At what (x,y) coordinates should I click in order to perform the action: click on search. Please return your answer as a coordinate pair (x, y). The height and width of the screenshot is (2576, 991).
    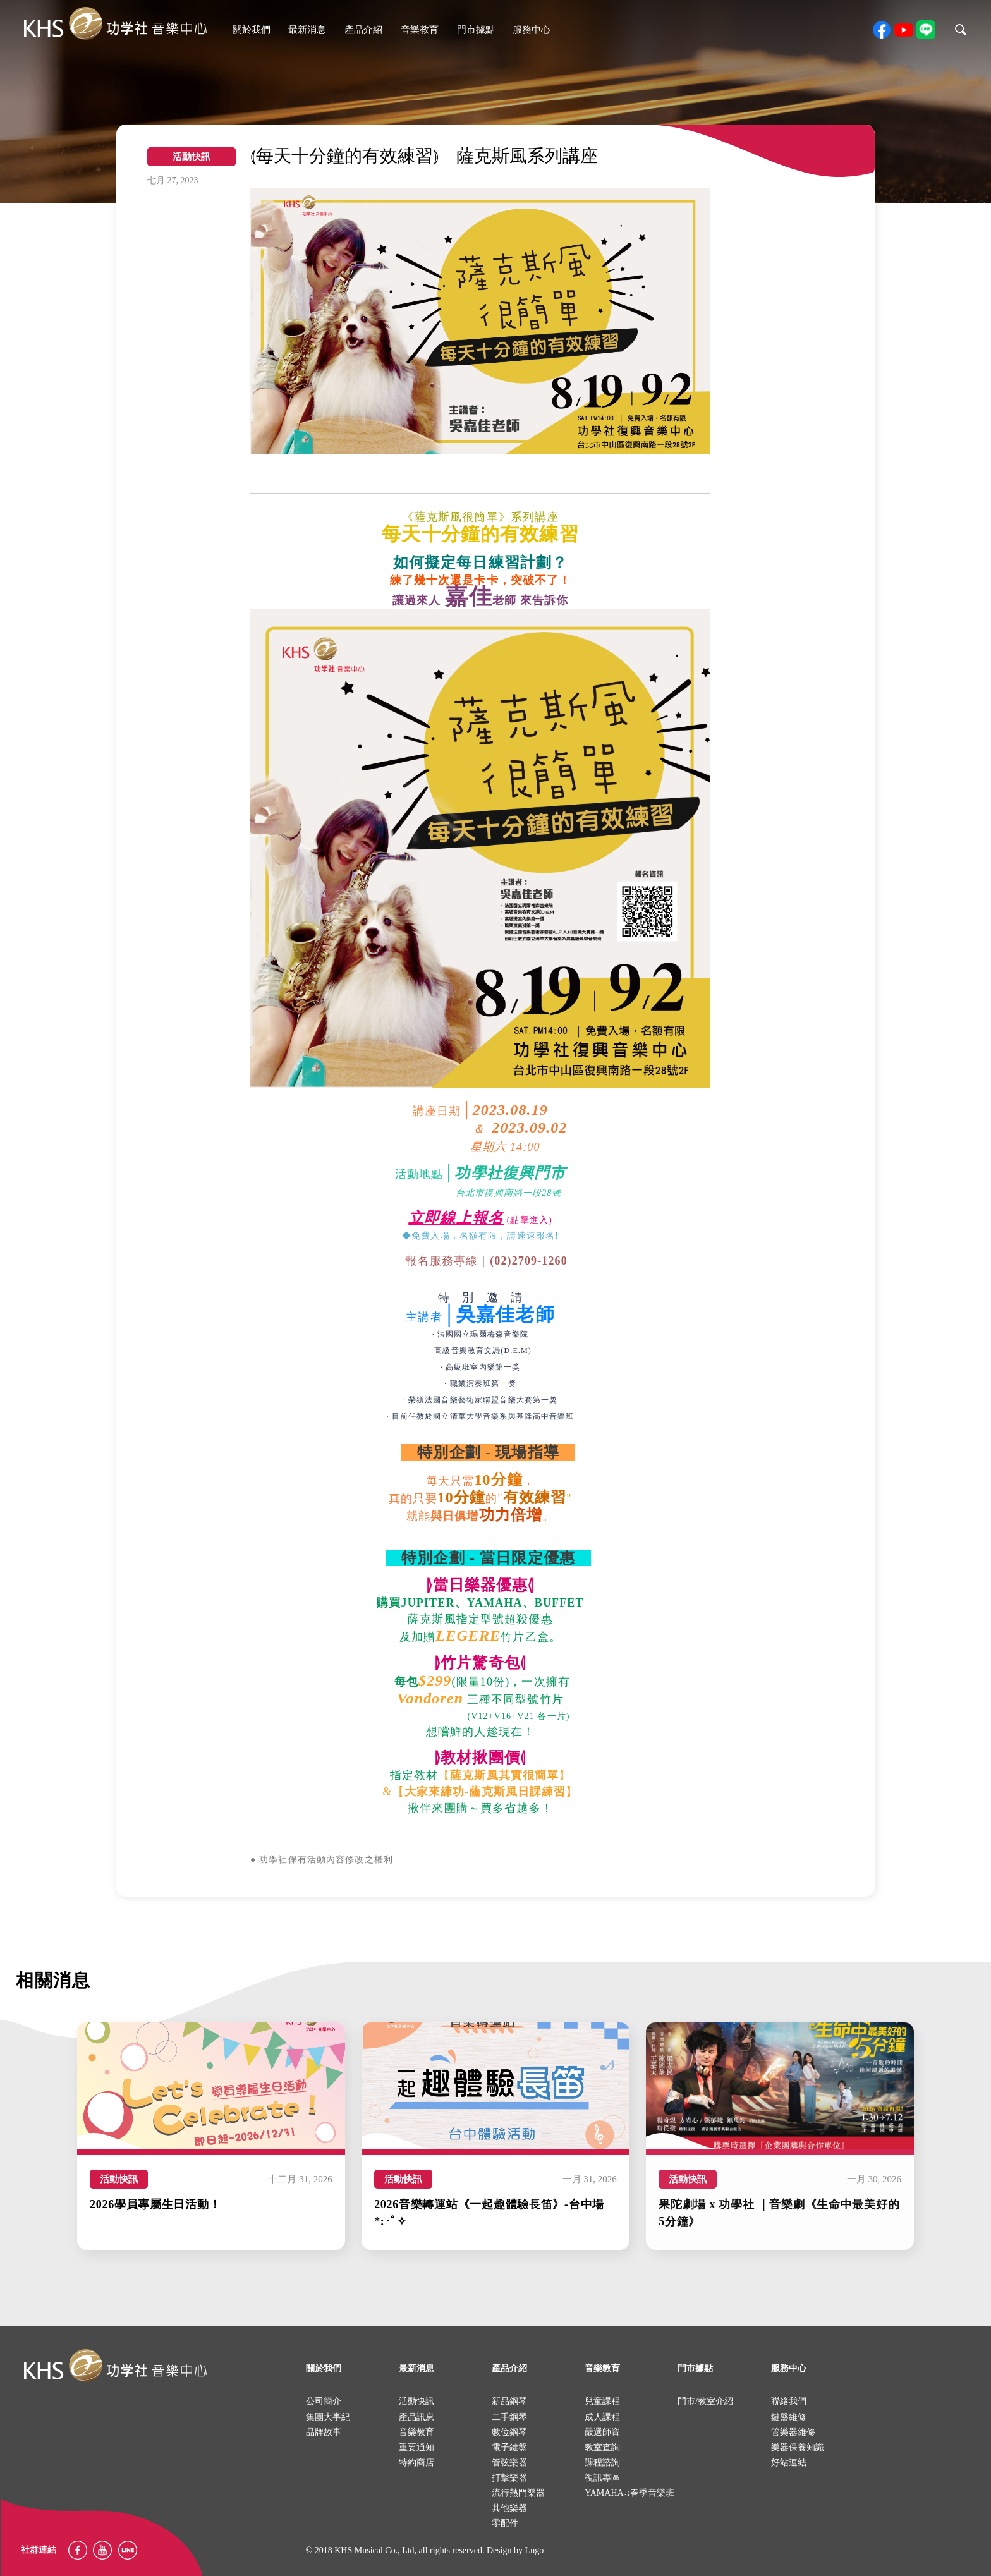
    Looking at the image, I should click on (960, 29).